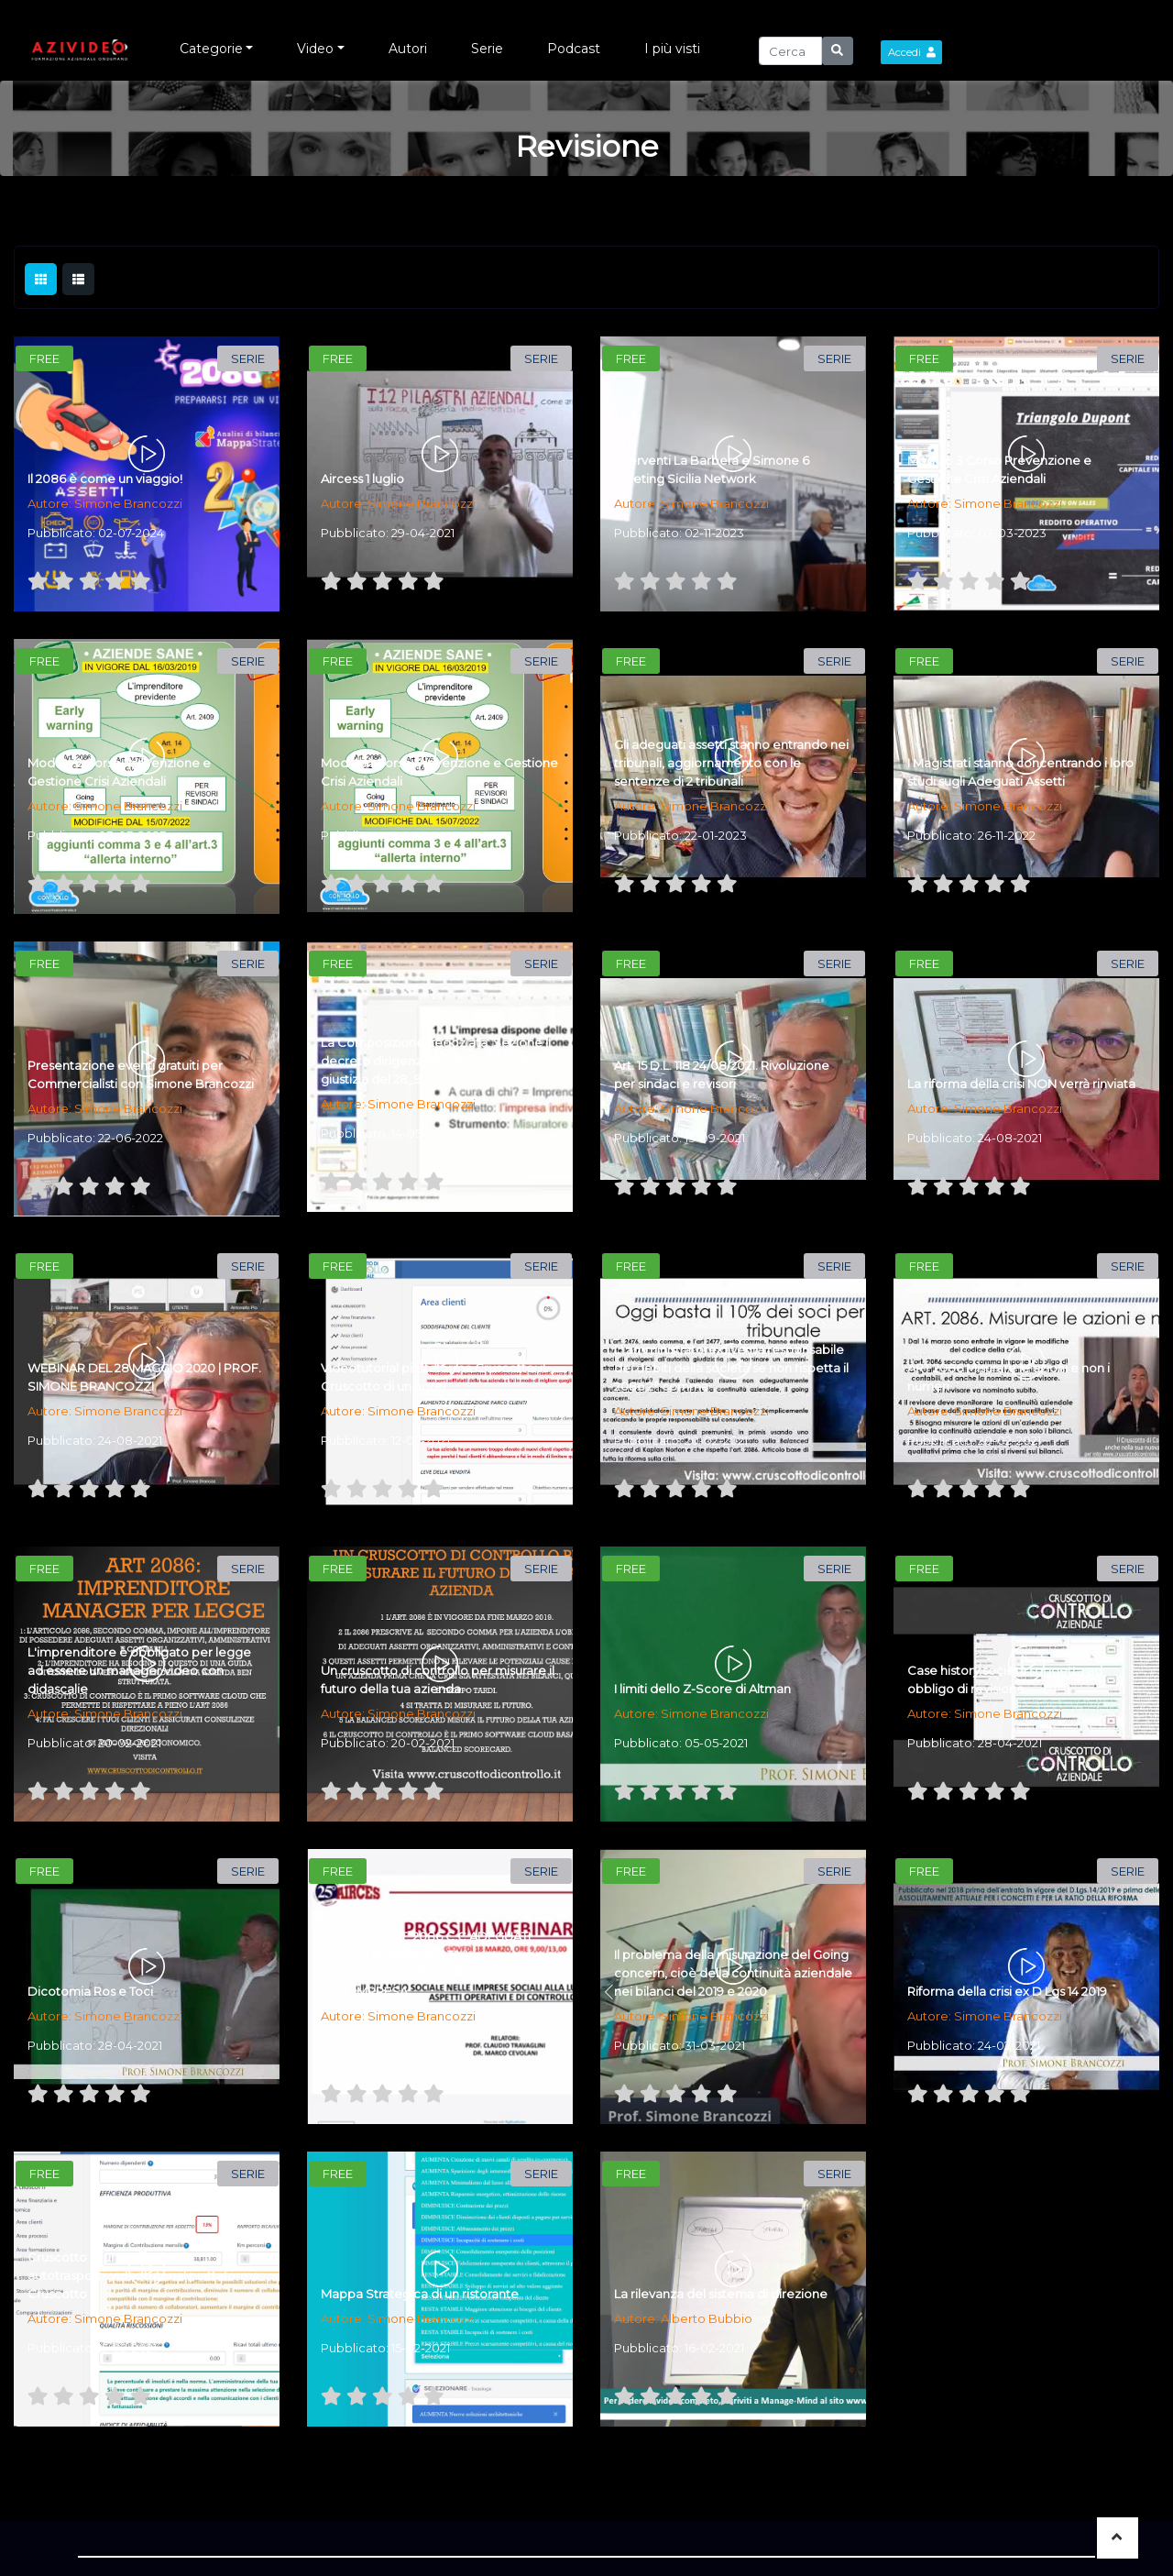 This screenshot has width=1173, height=2576. What do you see at coordinates (912, 52) in the screenshot?
I see `Accedi` at bounding box center [912, 52].